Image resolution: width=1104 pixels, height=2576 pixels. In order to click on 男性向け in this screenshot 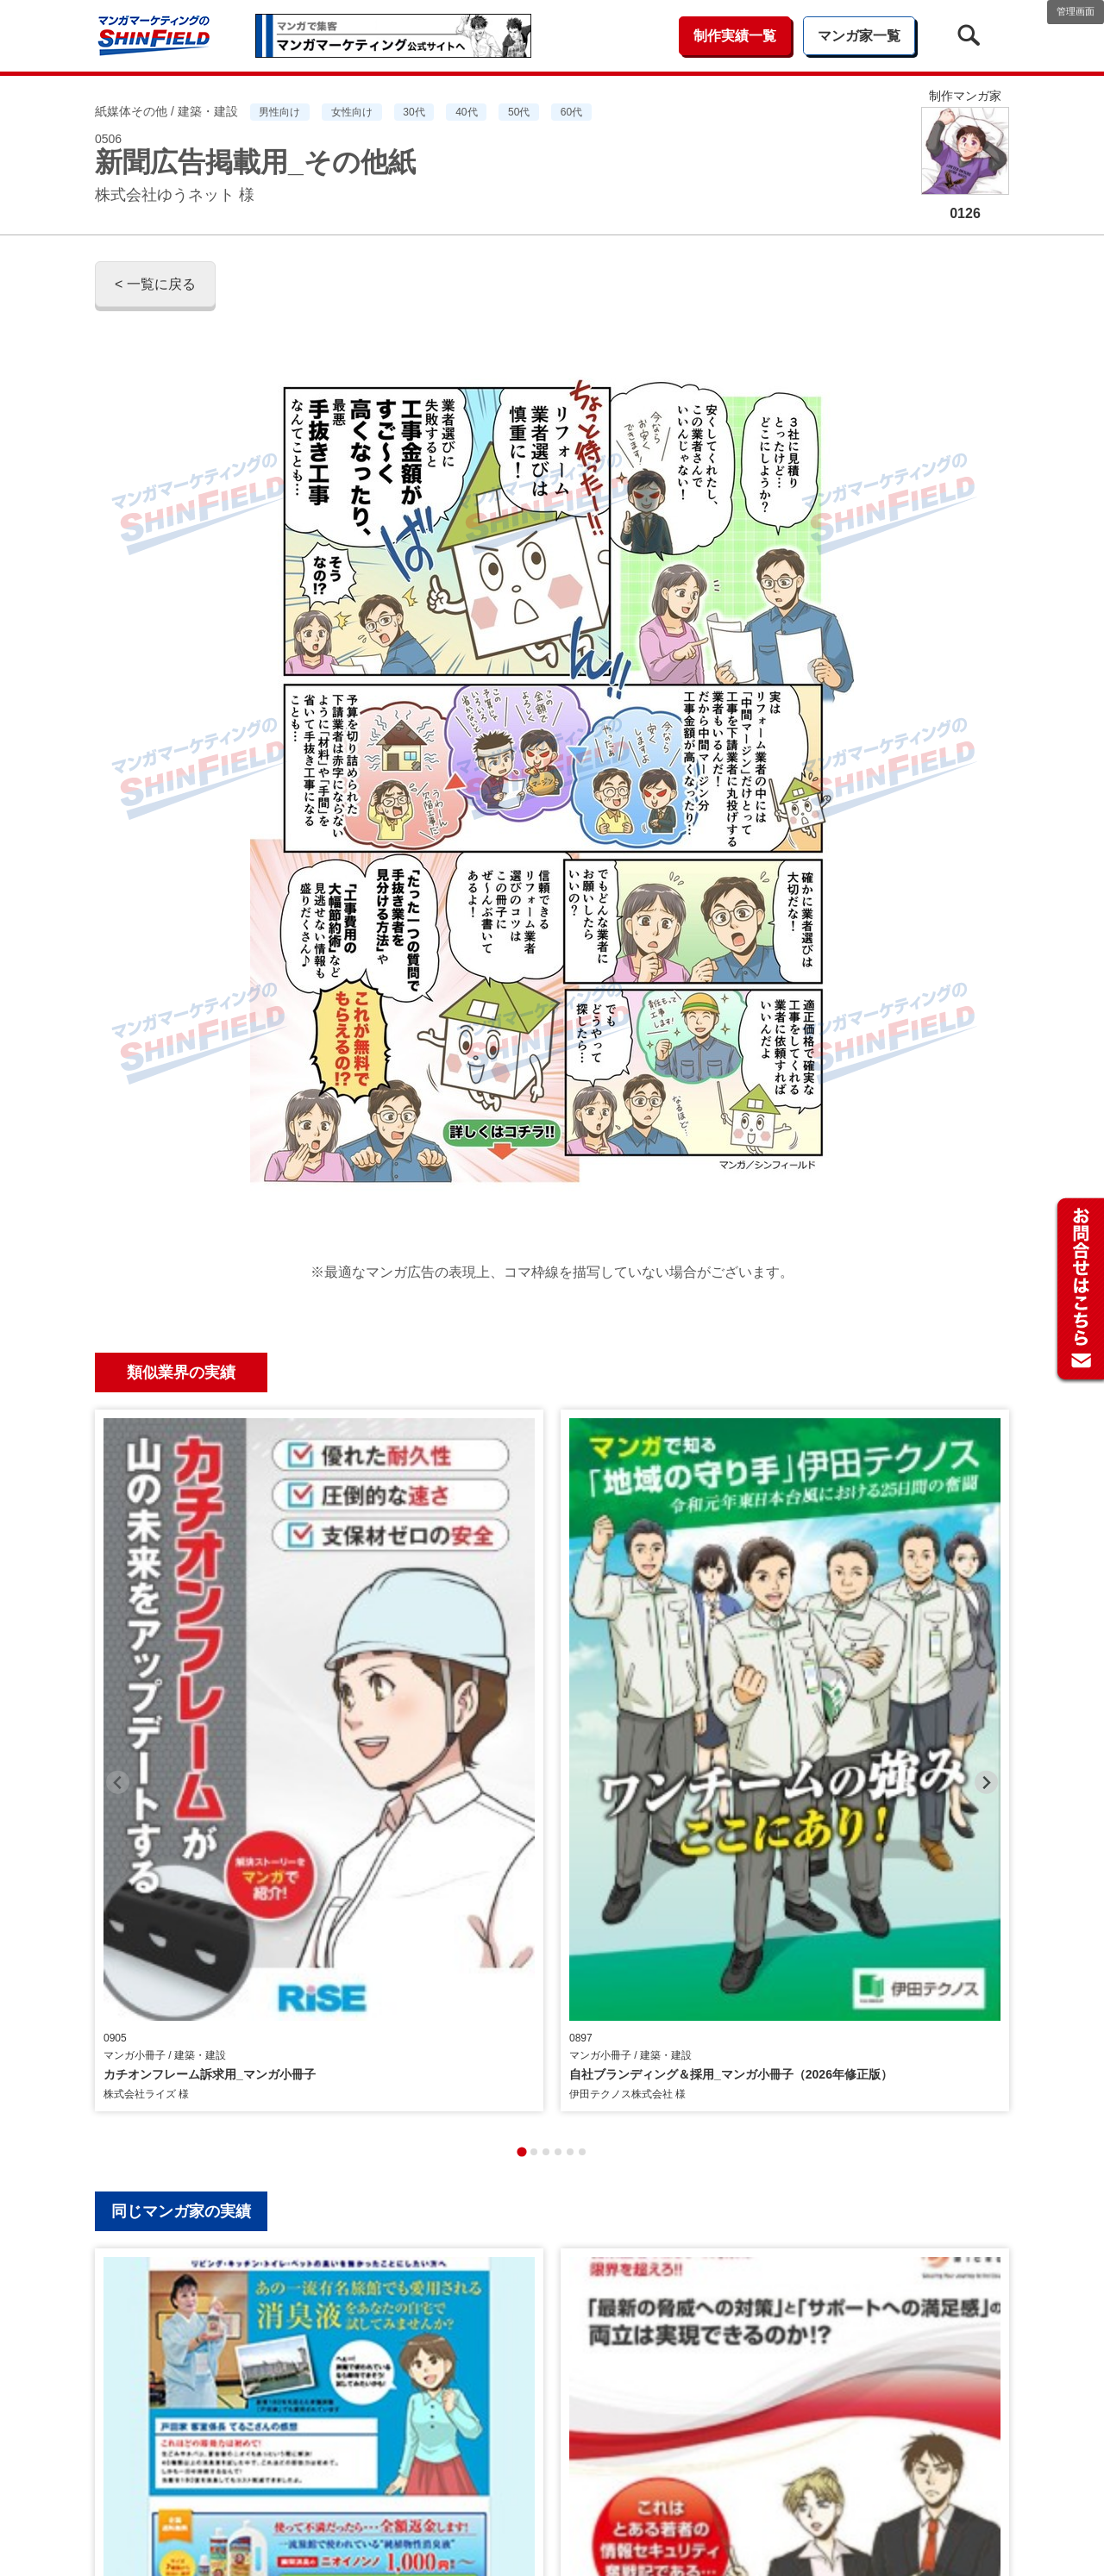, I will do `click(279, 112)`.